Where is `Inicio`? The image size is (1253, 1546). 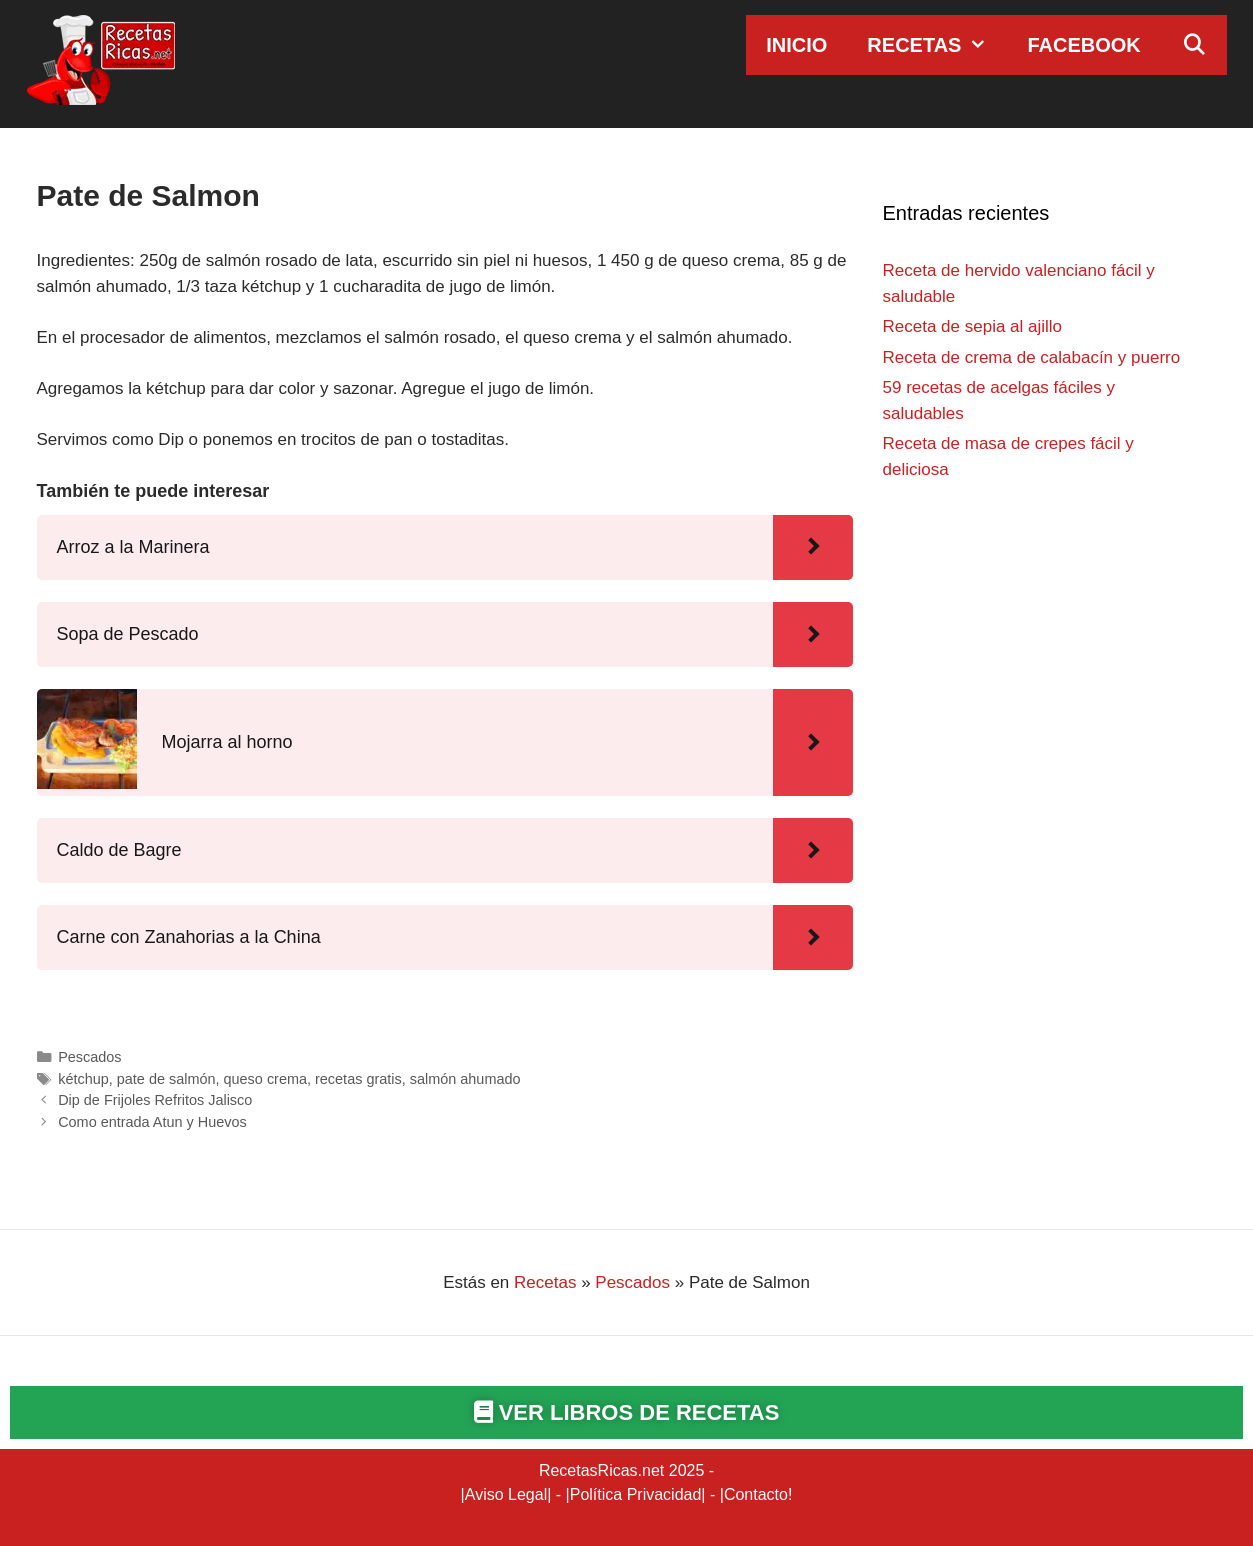 Inicio is located at coordinates (796, 45).